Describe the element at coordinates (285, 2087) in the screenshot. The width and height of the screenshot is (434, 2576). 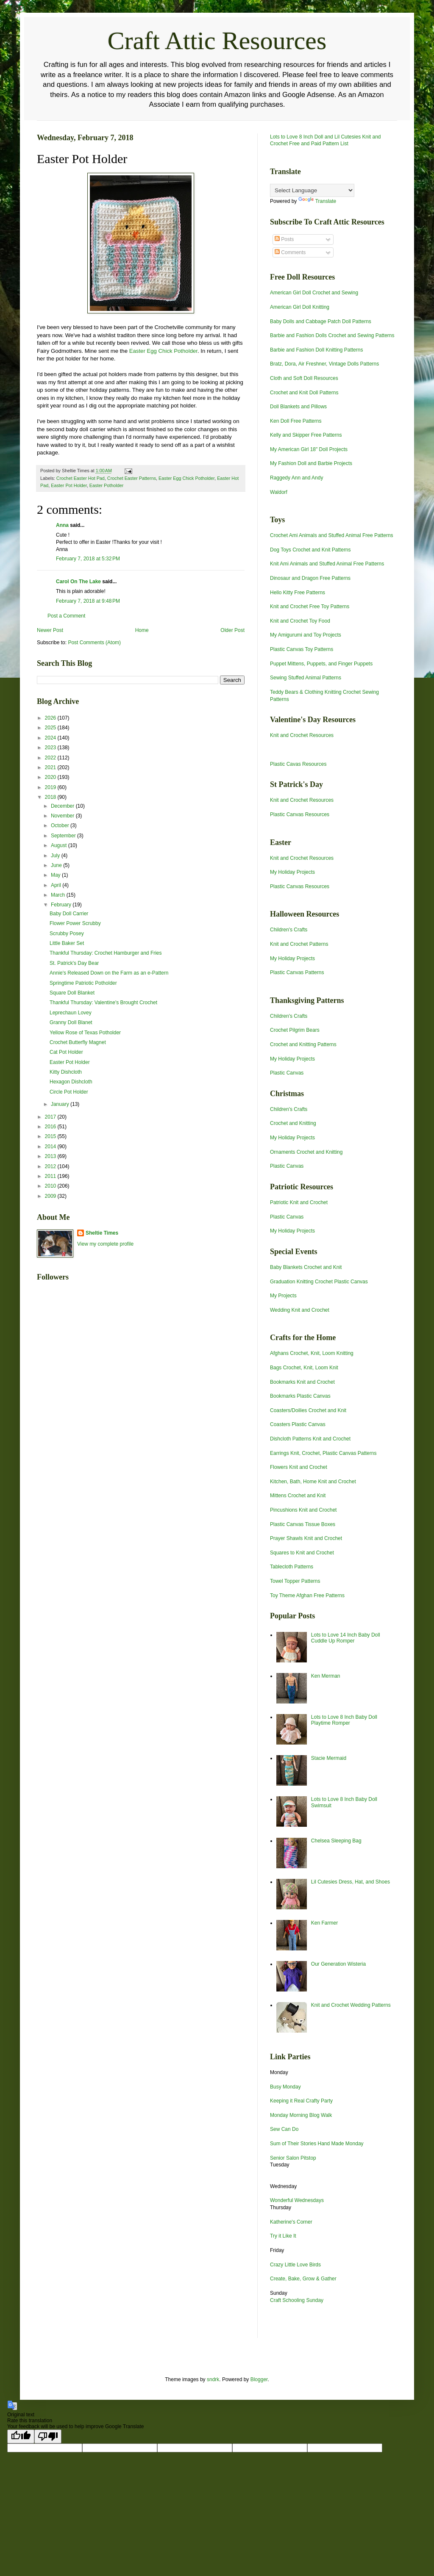
I see `Busy Monday` at that location.